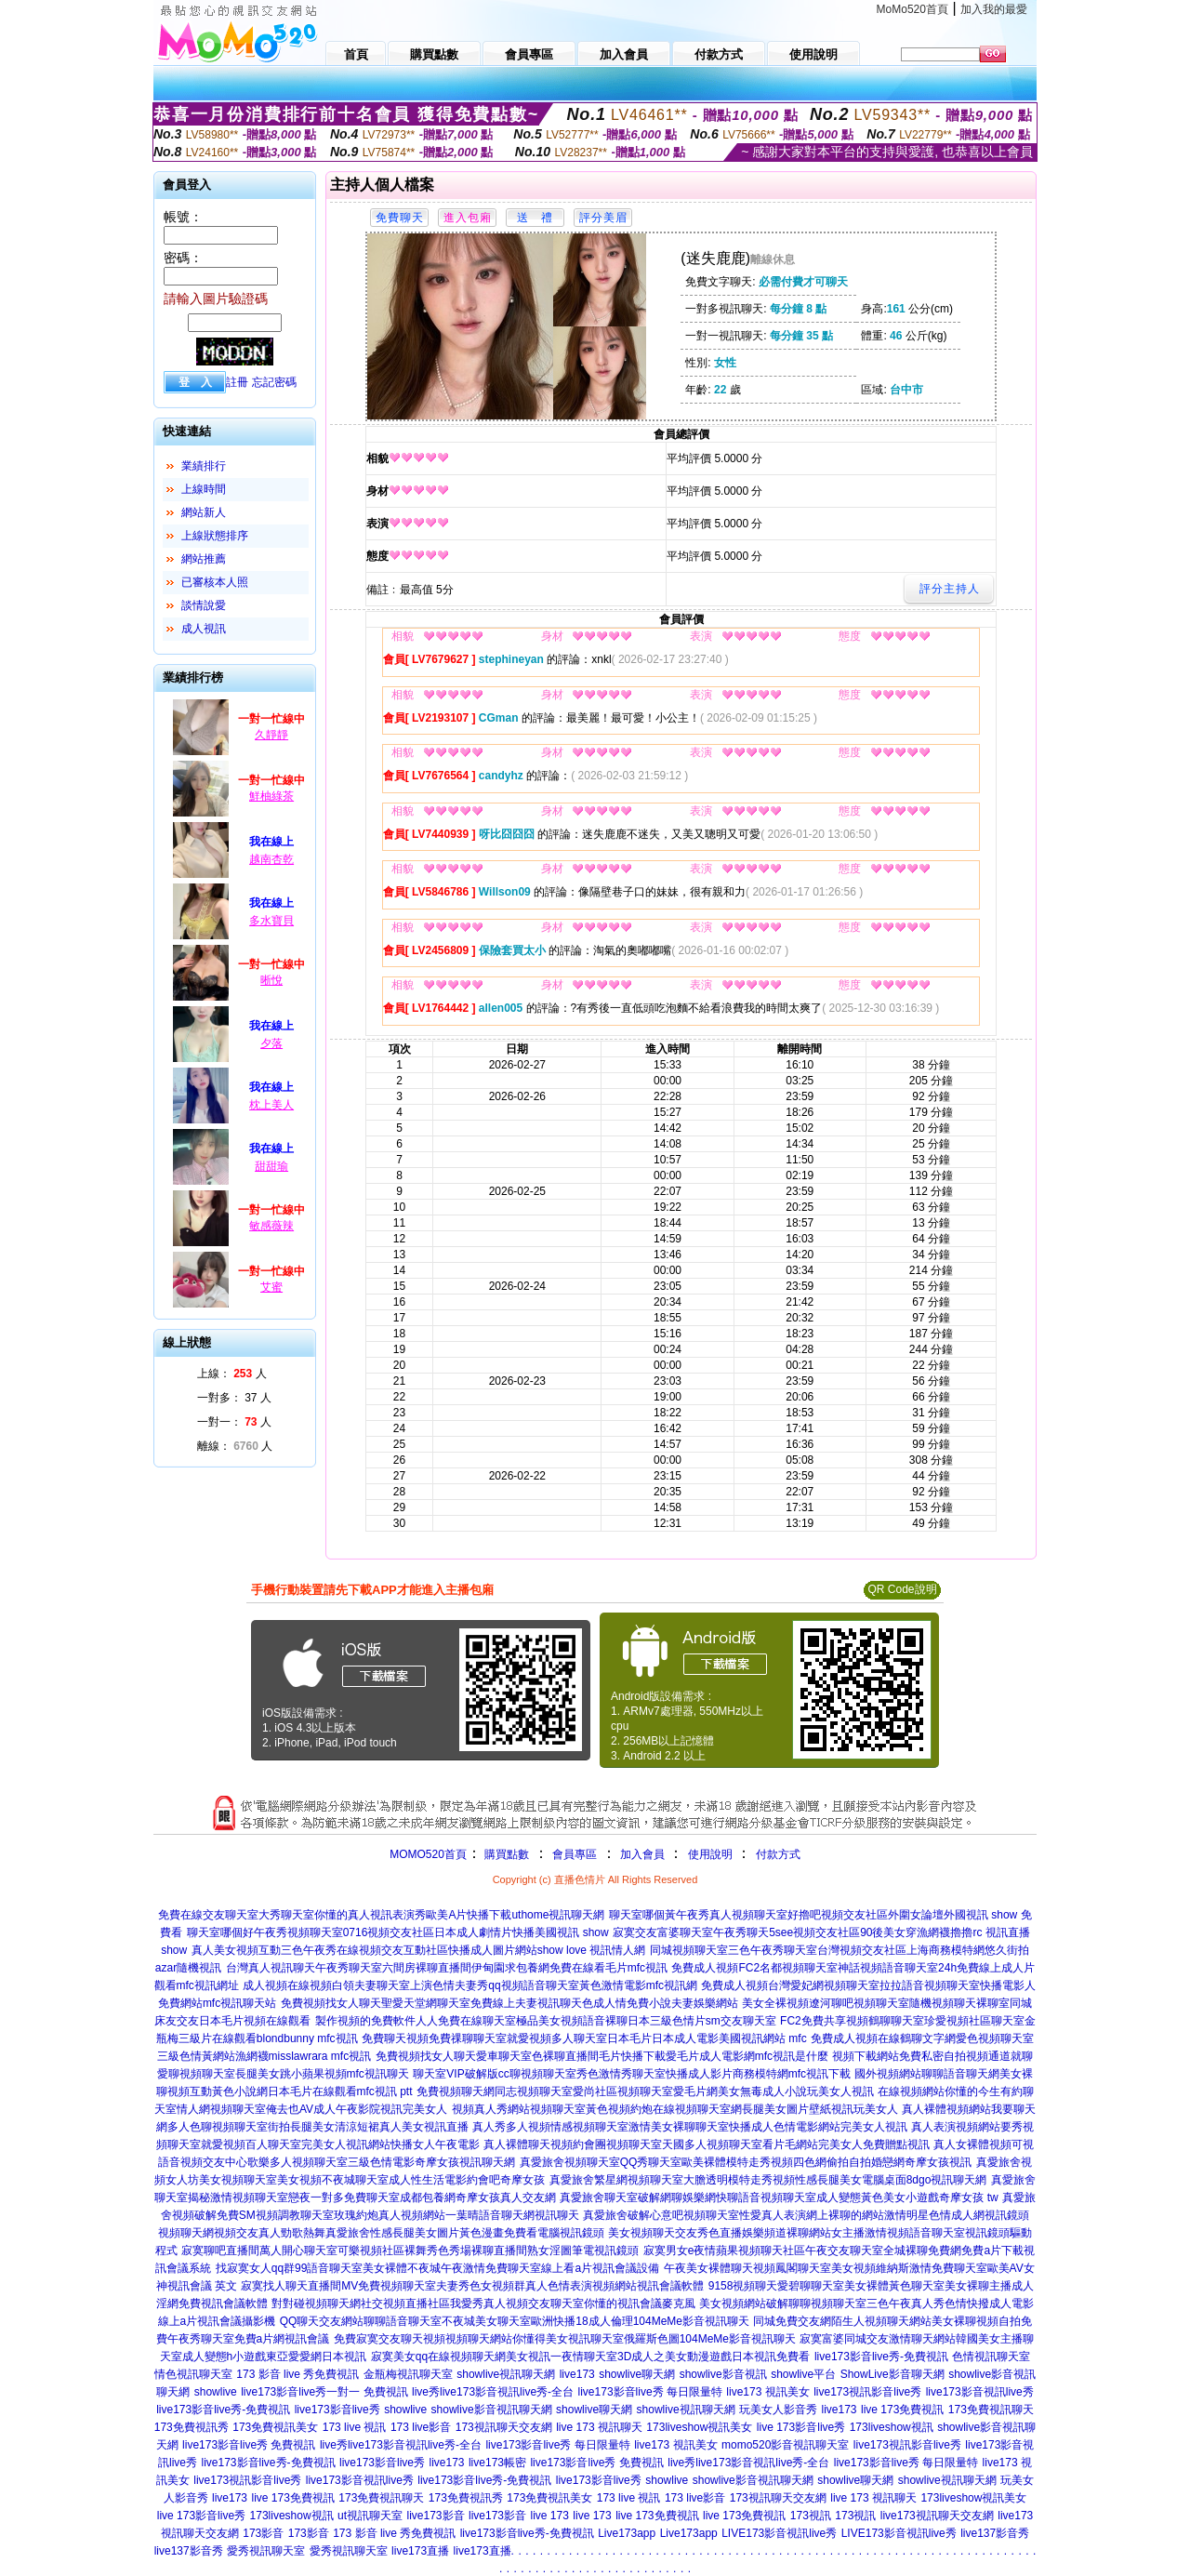  I want to click on 付款方式, so click(778, 1854).